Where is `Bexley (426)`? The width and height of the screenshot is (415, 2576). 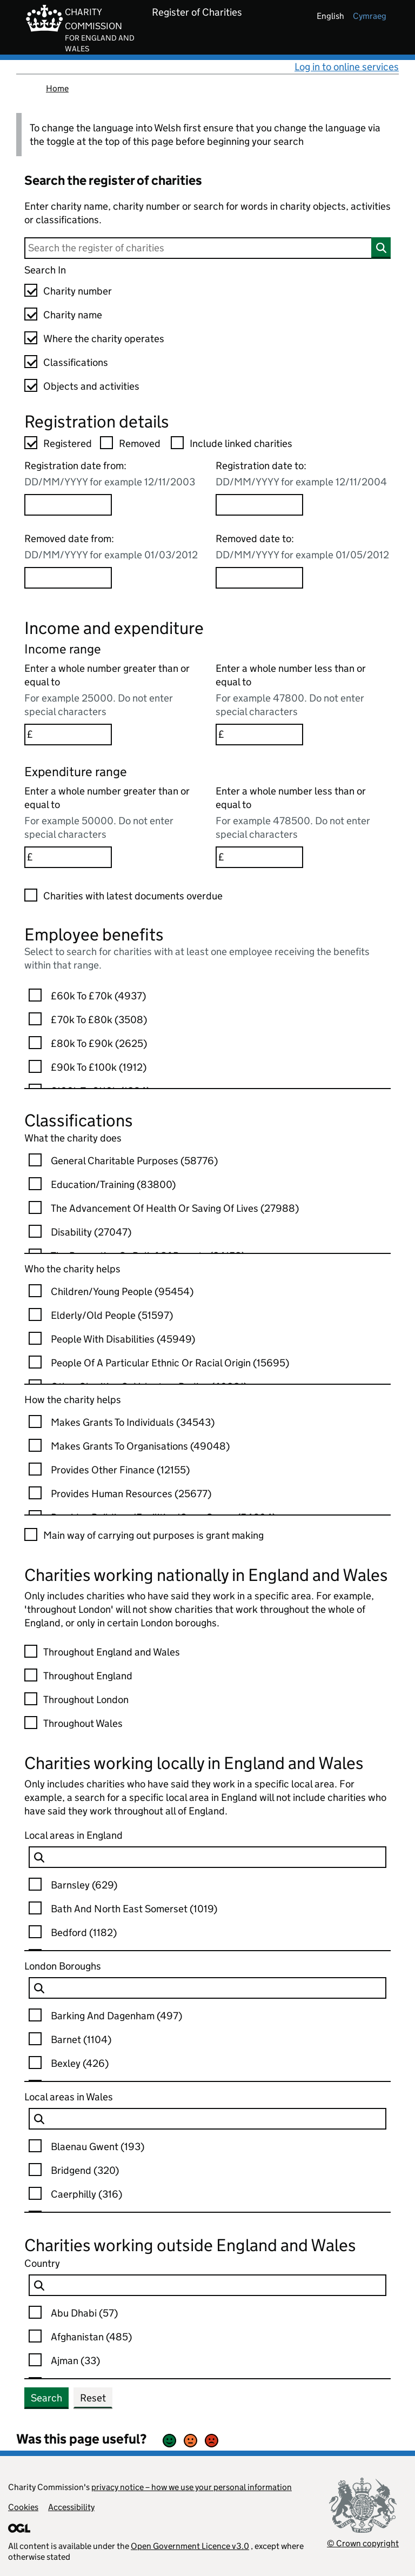
Bexley (426) is located at coordinates (80, 2063).